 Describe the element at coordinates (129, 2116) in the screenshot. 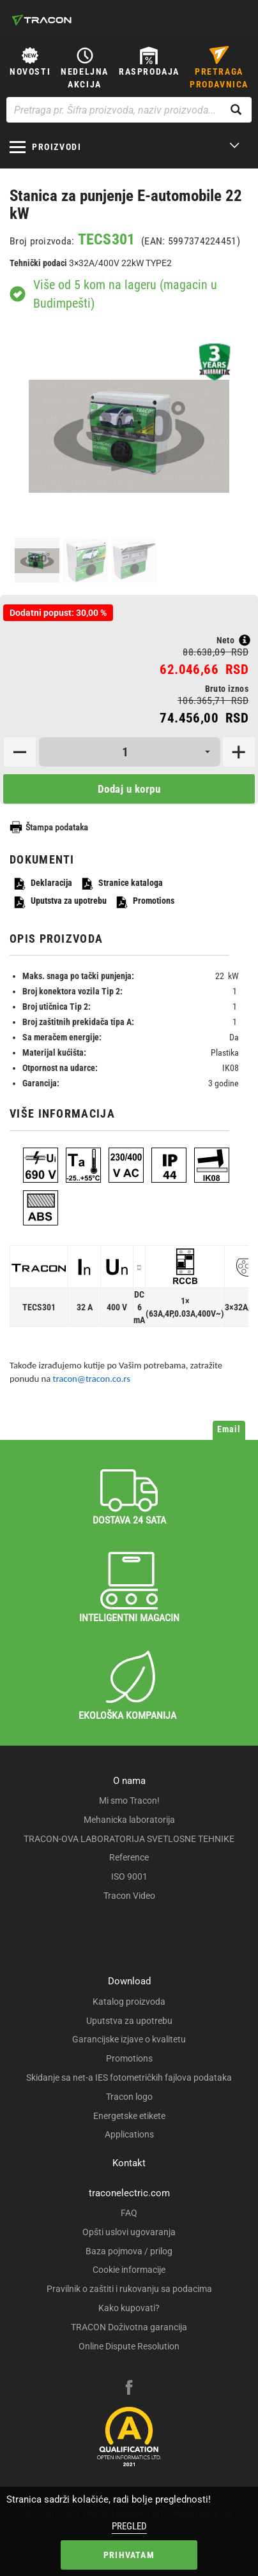

I see `Energetske etikete` at that location.